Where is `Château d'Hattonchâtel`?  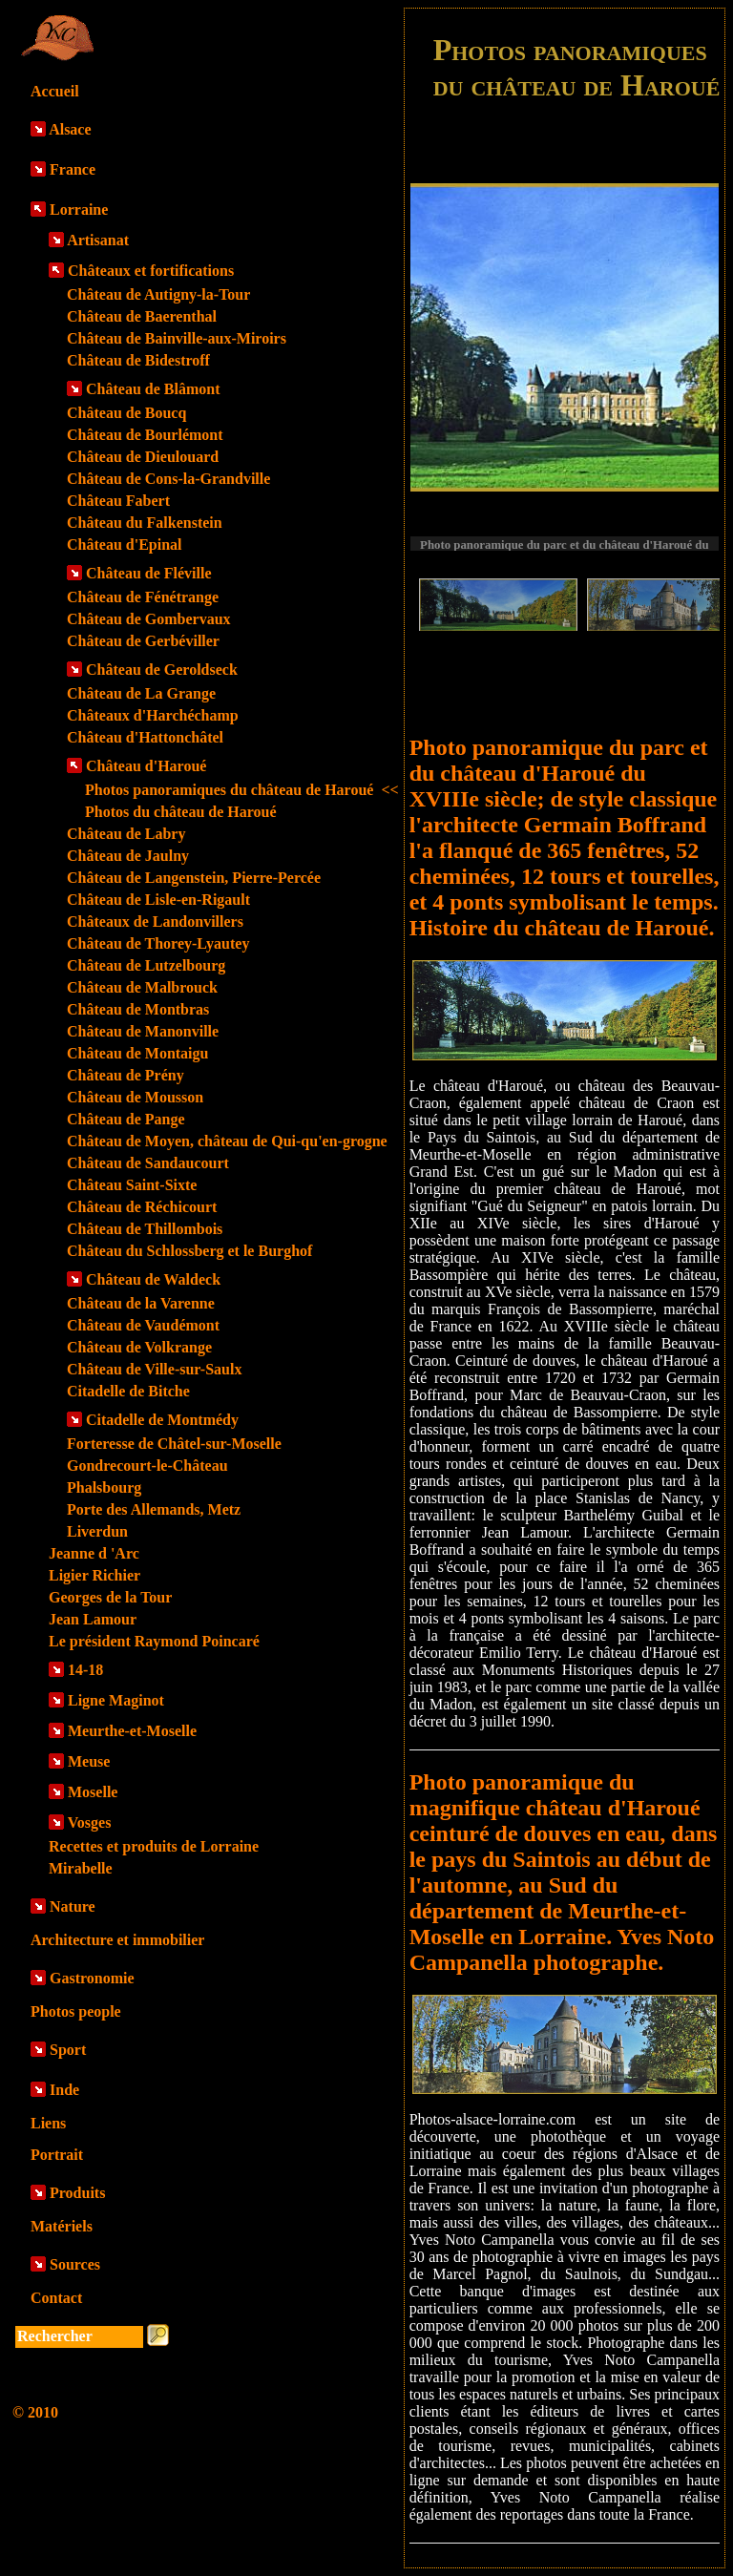
Château d'Hattonchâtel is located at coordinates (145, 737).